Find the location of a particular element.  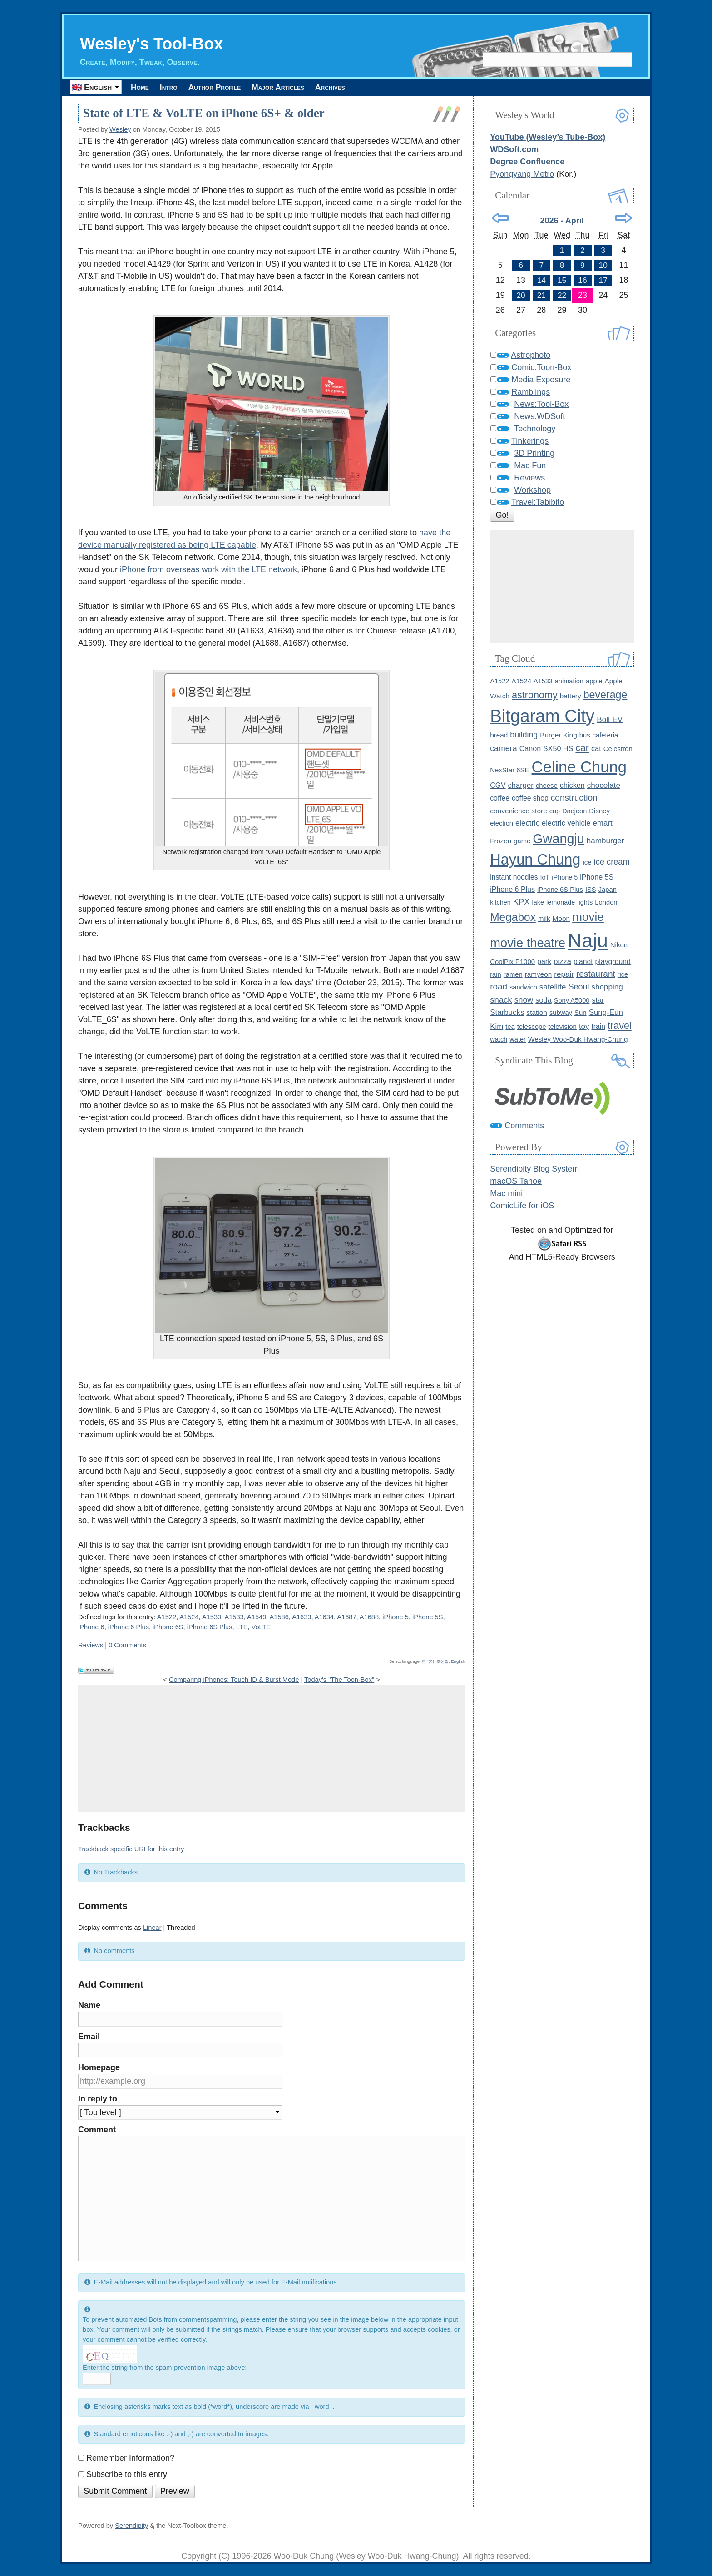

lights is located at coordinates (585, 902).